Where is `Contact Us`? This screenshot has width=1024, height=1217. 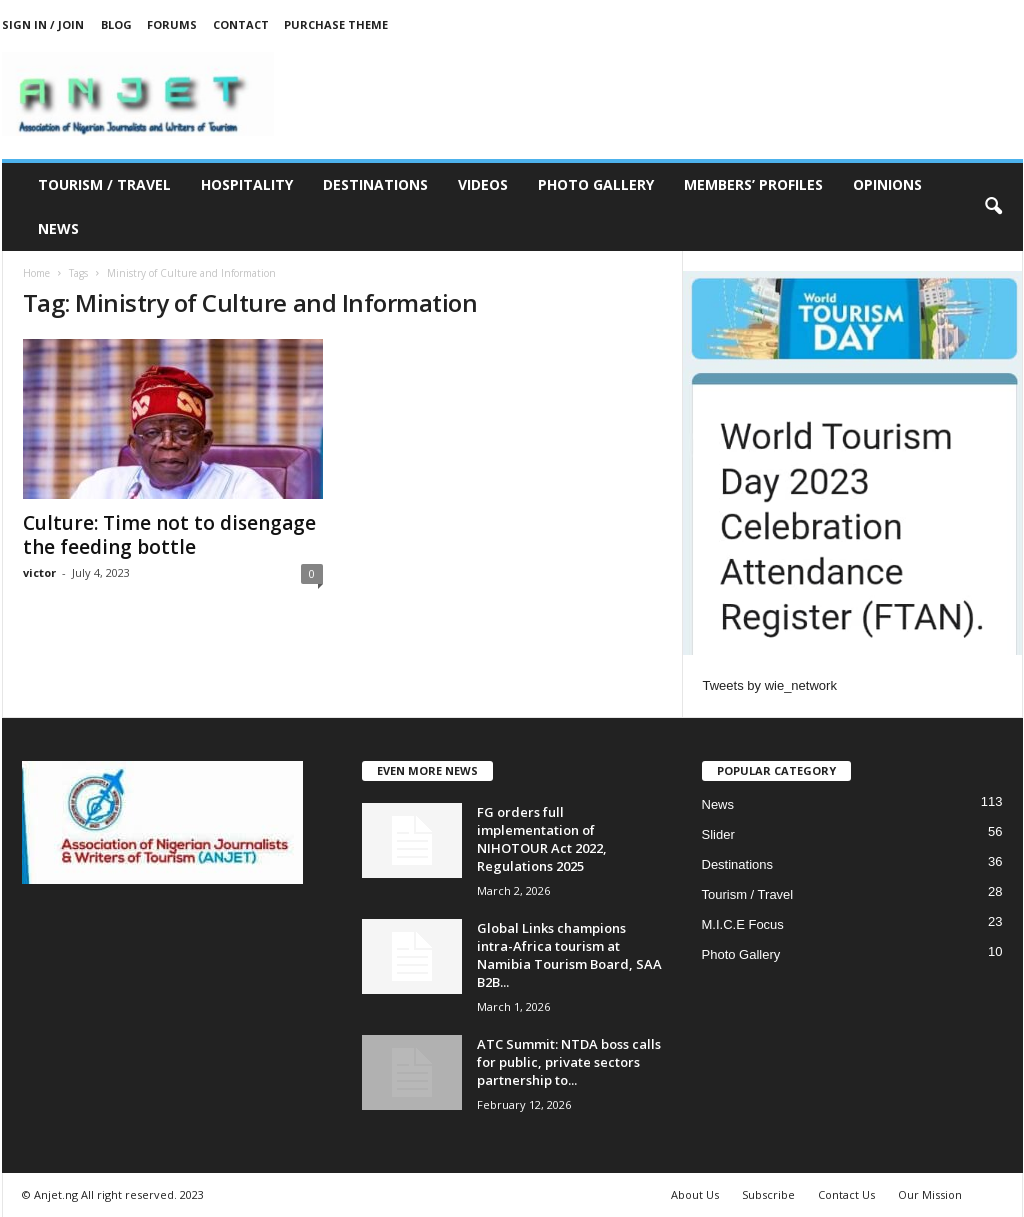 Contact Us is located at coordinates (846, 1194).